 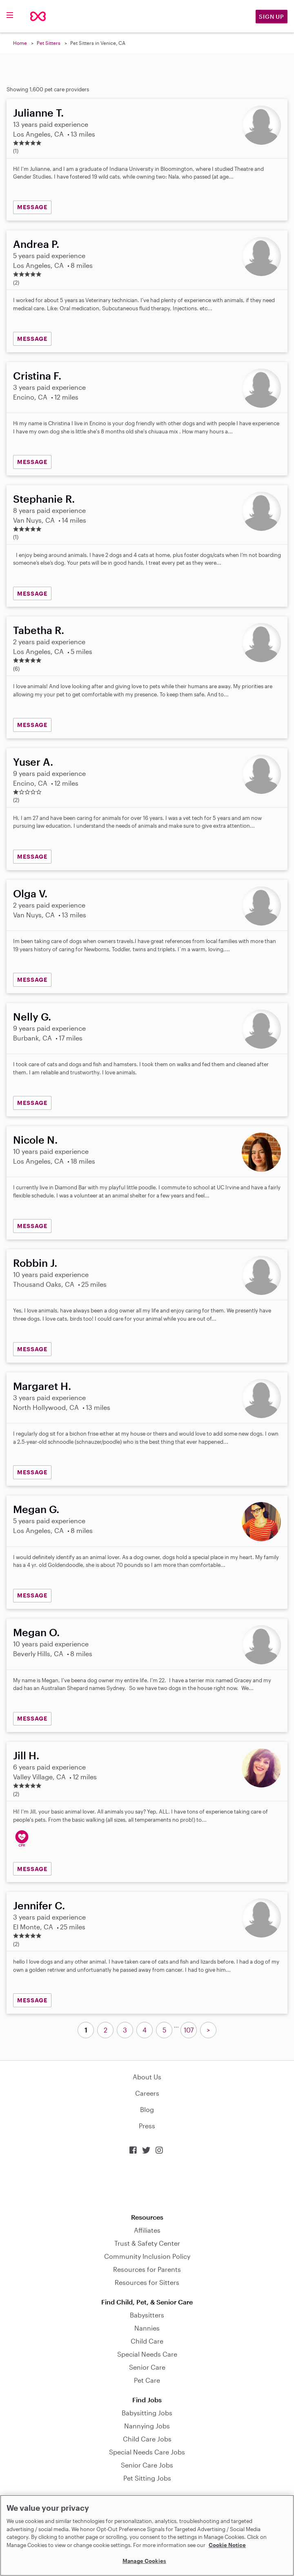 What do you see at coordinates (271, 16) in the screenshot?
I see `Sign Up` at bounding box center [271, 16].